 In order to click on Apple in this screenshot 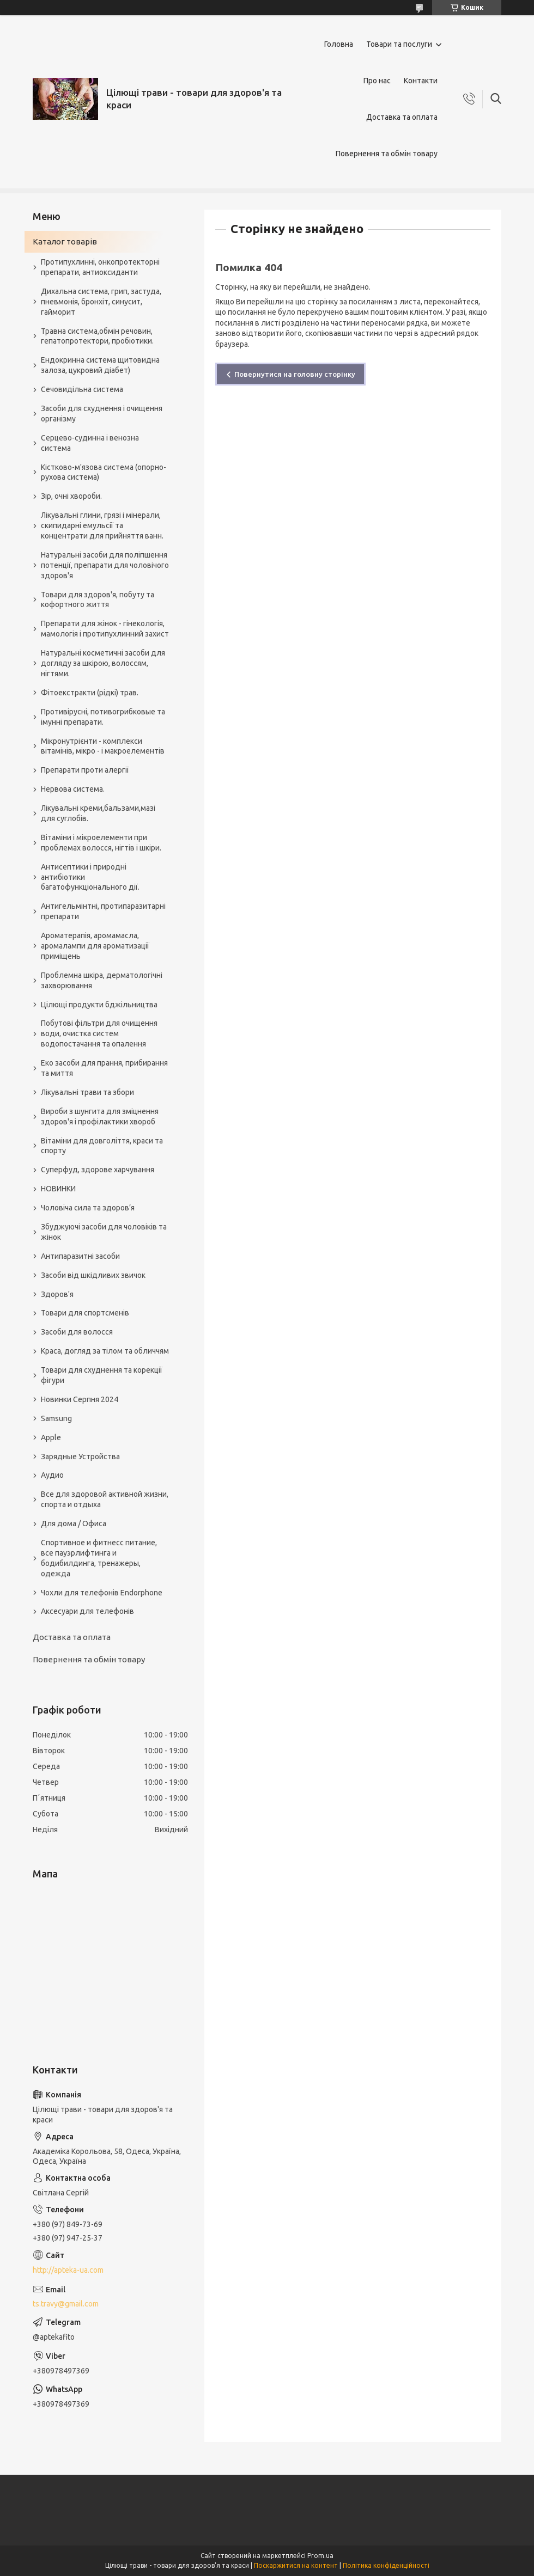, I will do `click(51, 1437)`.